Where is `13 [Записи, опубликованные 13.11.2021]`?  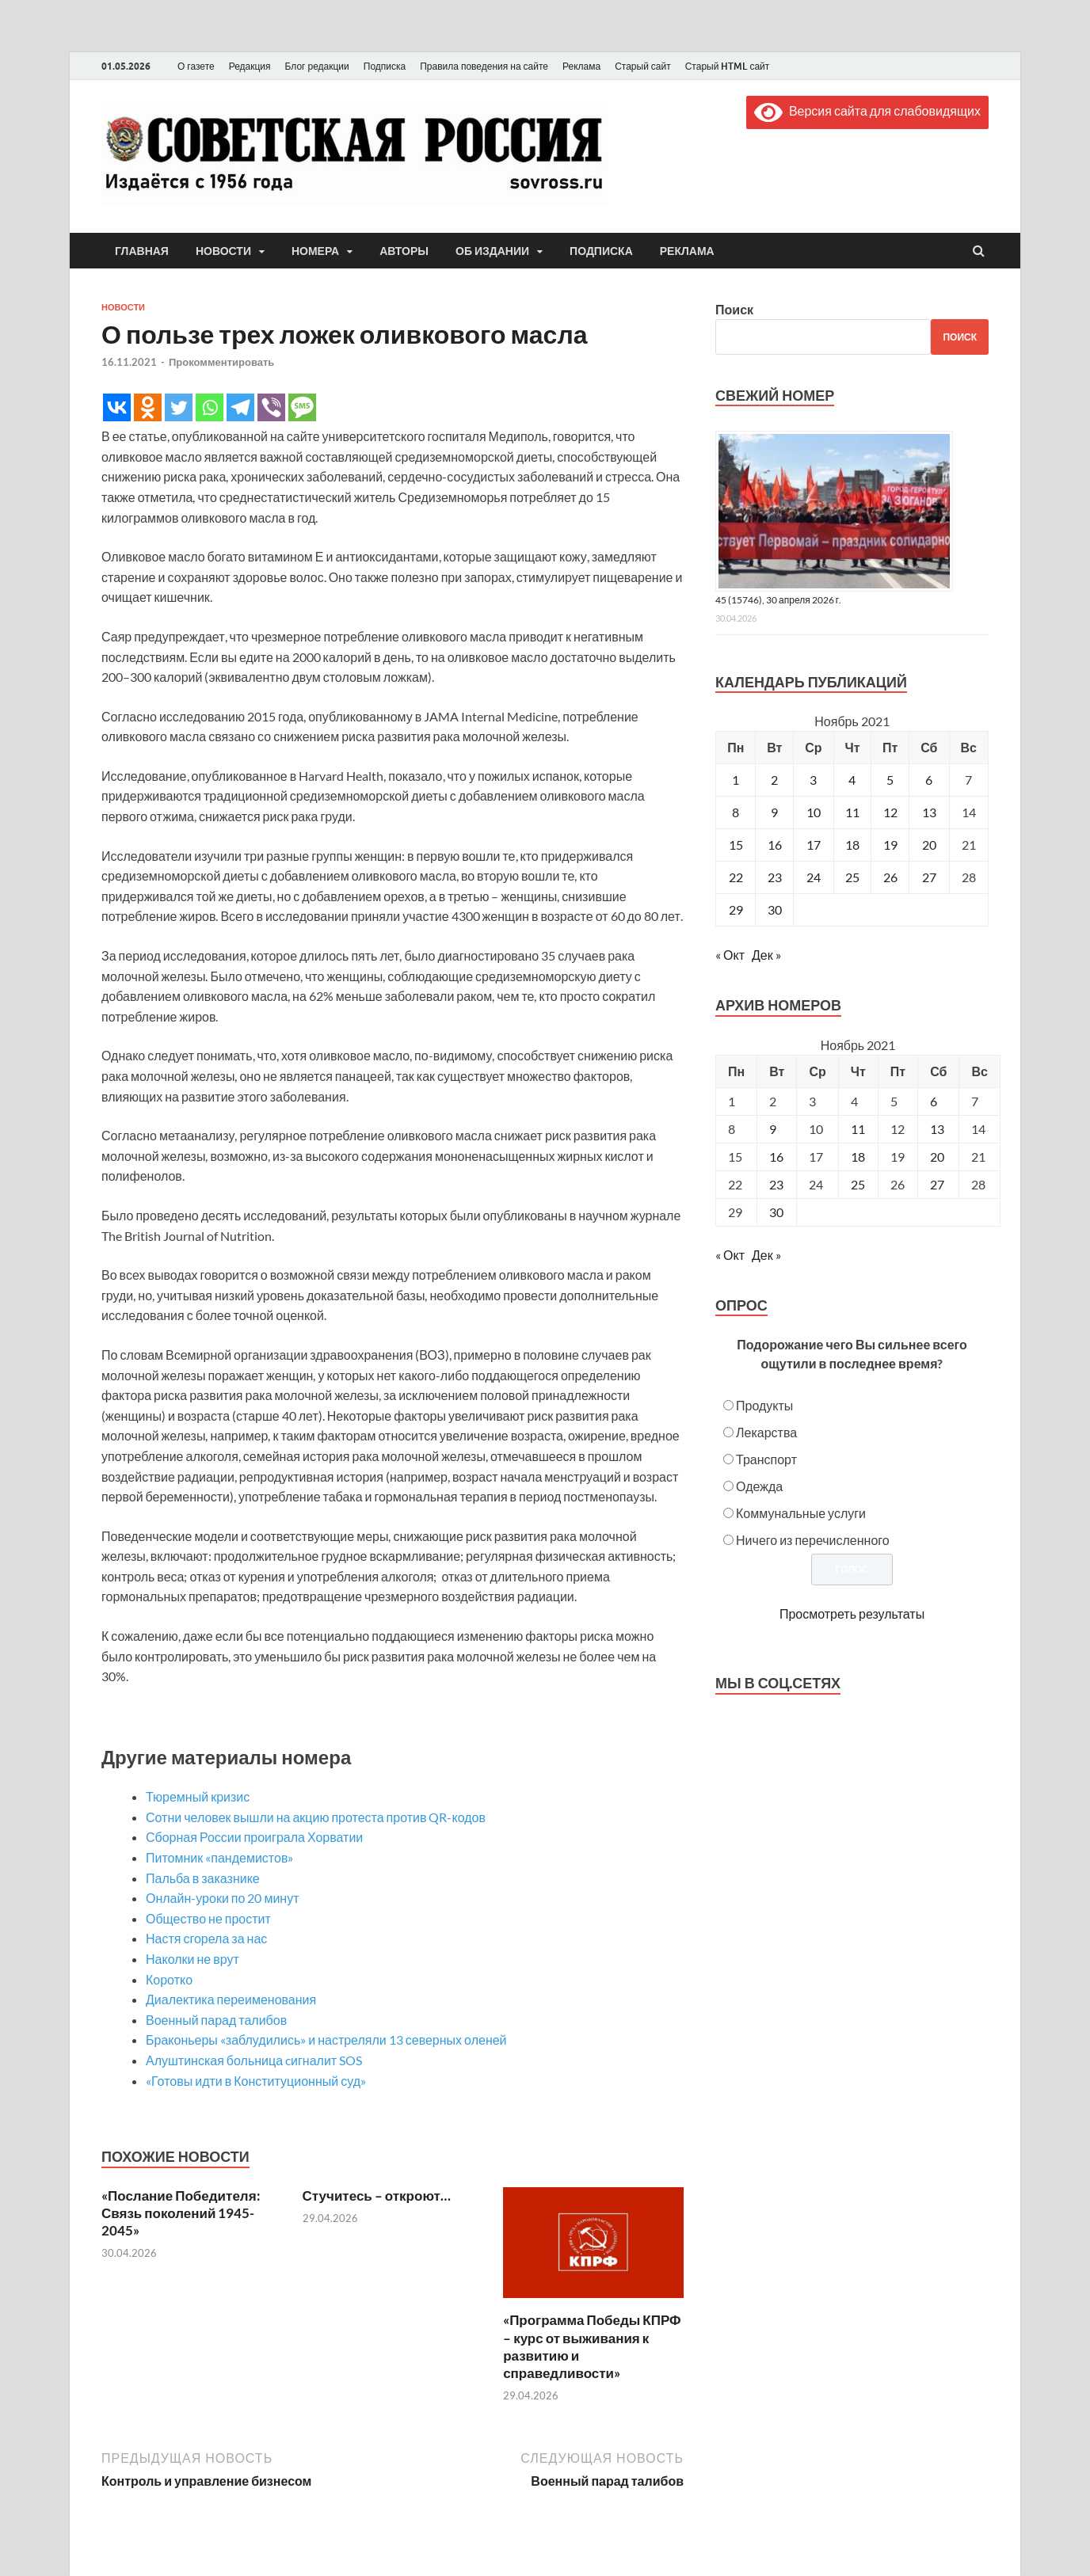 13 [Записи, опубликованные 13.11.2021] is located at coordinates (929, 812).